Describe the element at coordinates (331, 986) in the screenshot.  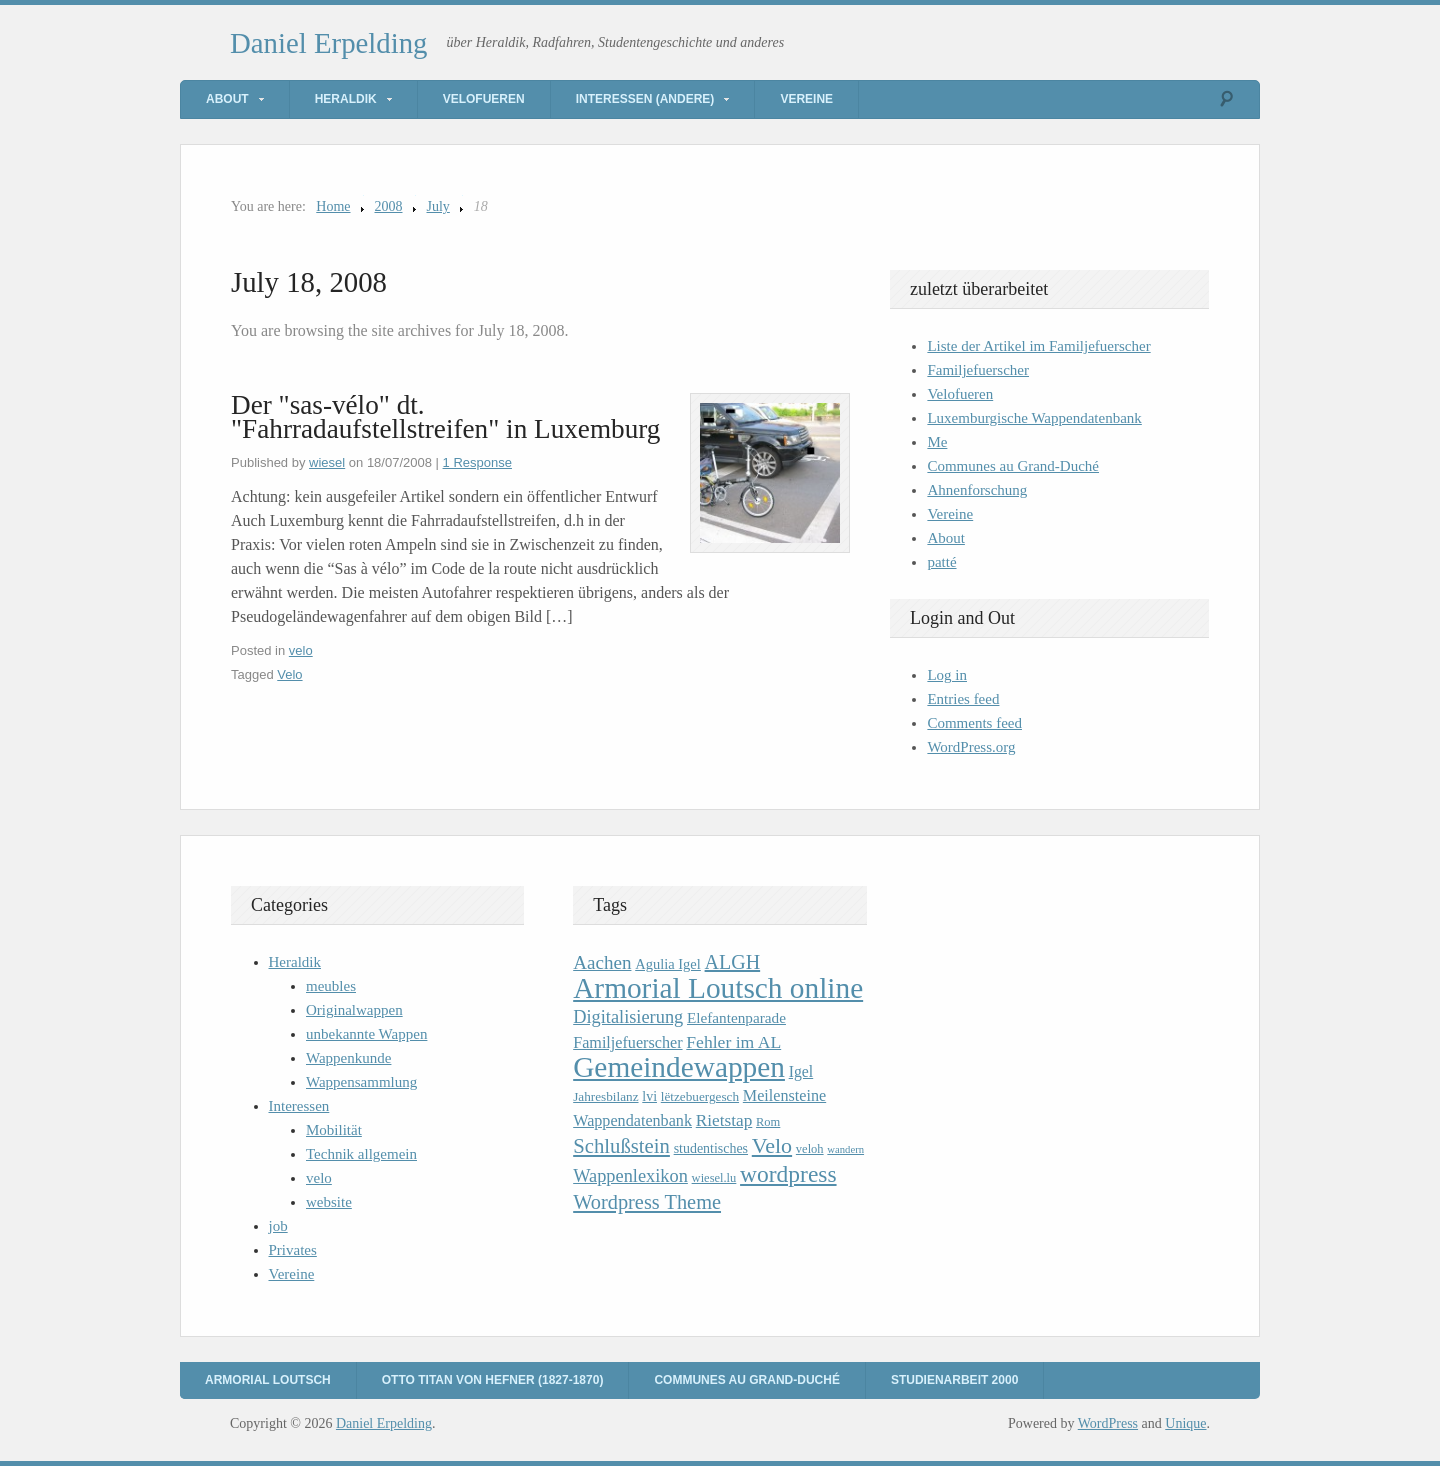
I see `meubles` at that location.